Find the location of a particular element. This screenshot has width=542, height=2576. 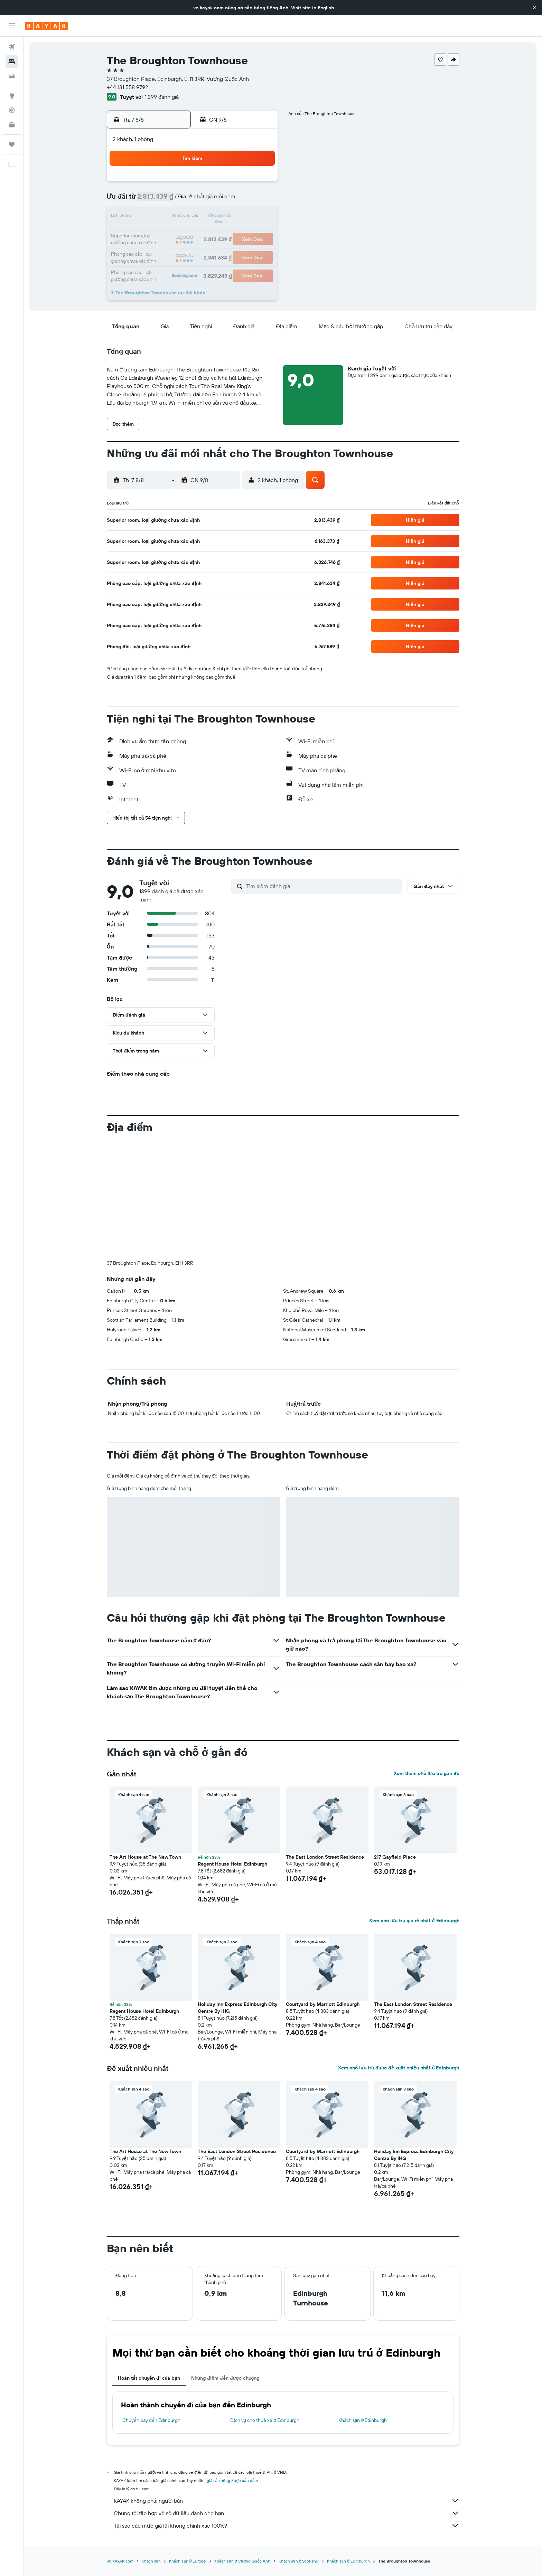

22 [button] is located at coordinates (243, 233).